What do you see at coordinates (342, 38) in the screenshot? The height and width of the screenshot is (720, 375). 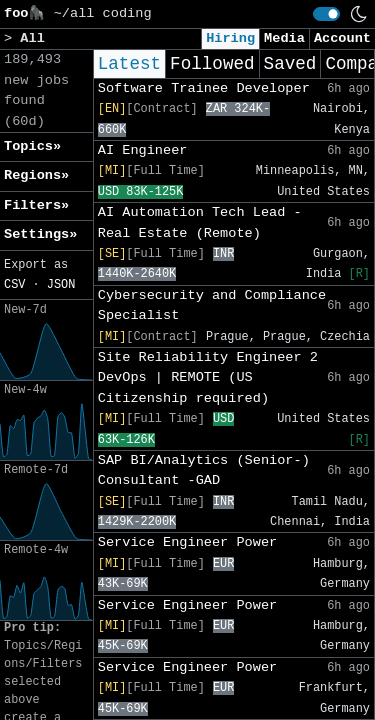 I see `Account` at bounding box center [342, 38].